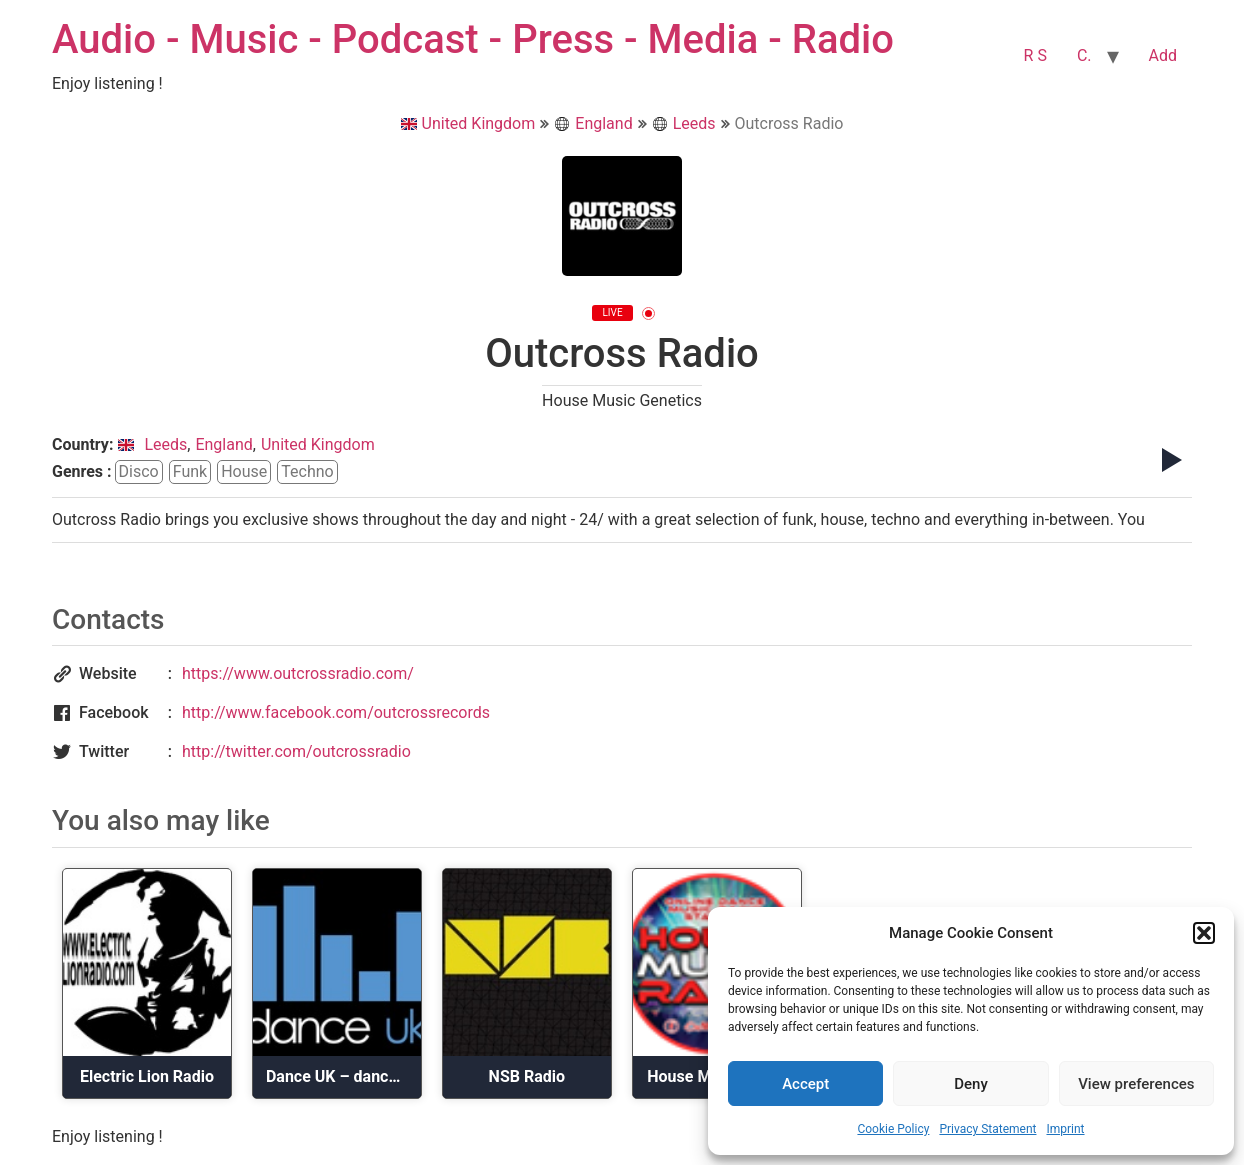  I want to click on Leeds, so click(684, 123).